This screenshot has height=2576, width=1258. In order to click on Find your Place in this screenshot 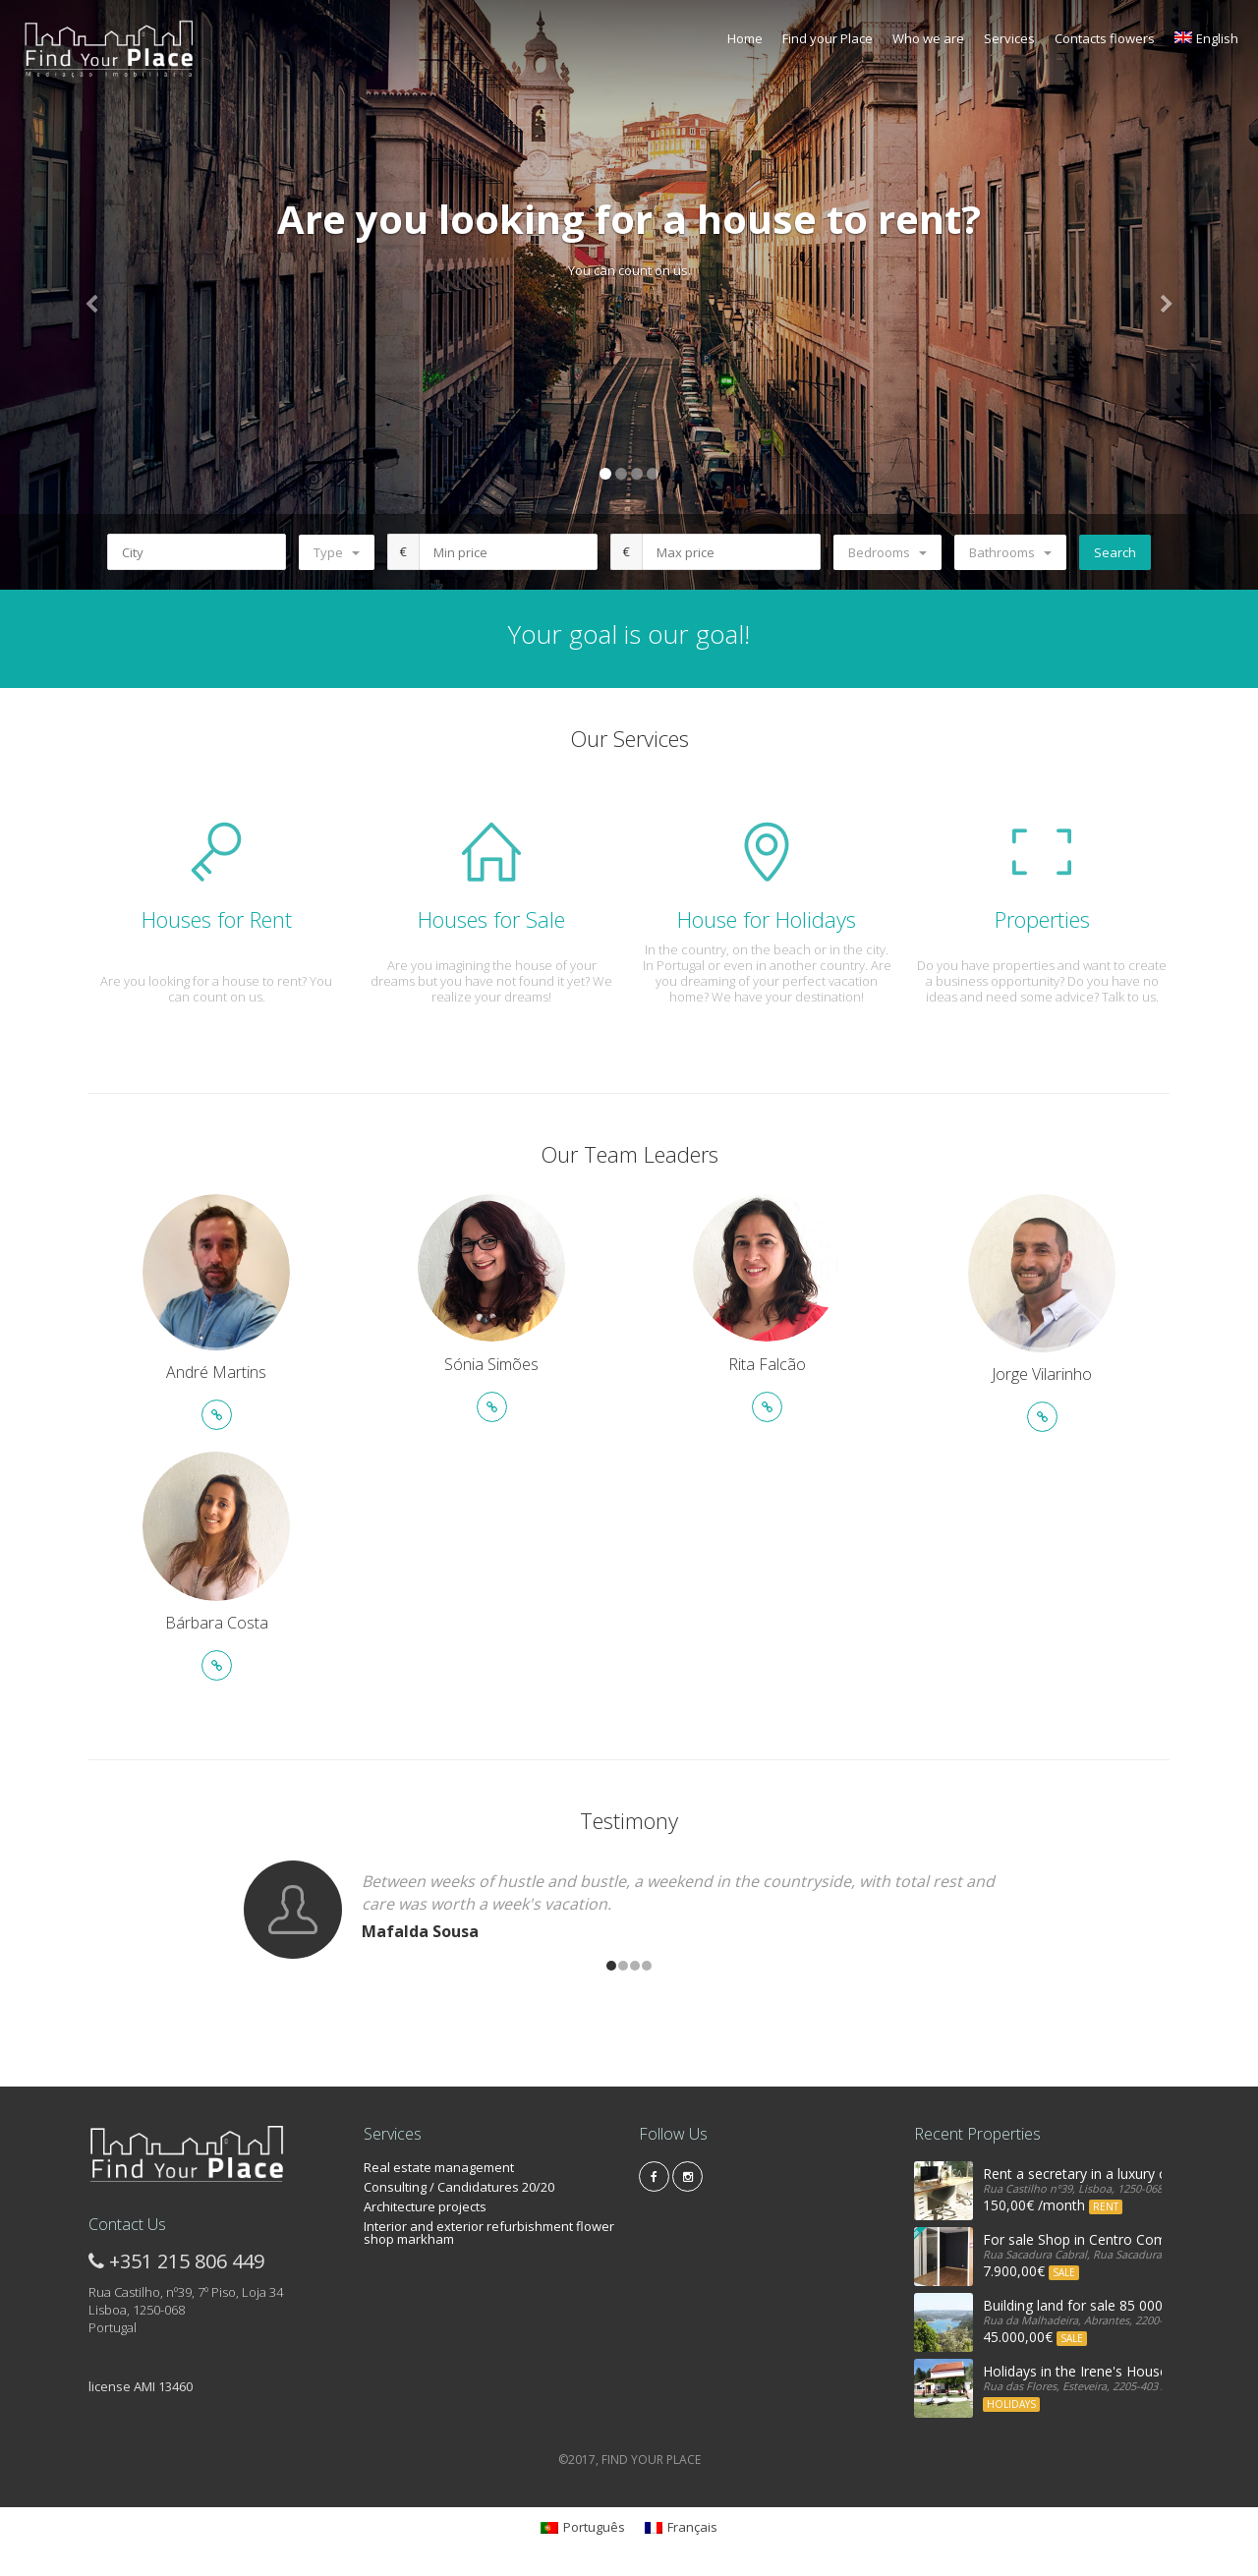, I will do `click(827, 38)`.